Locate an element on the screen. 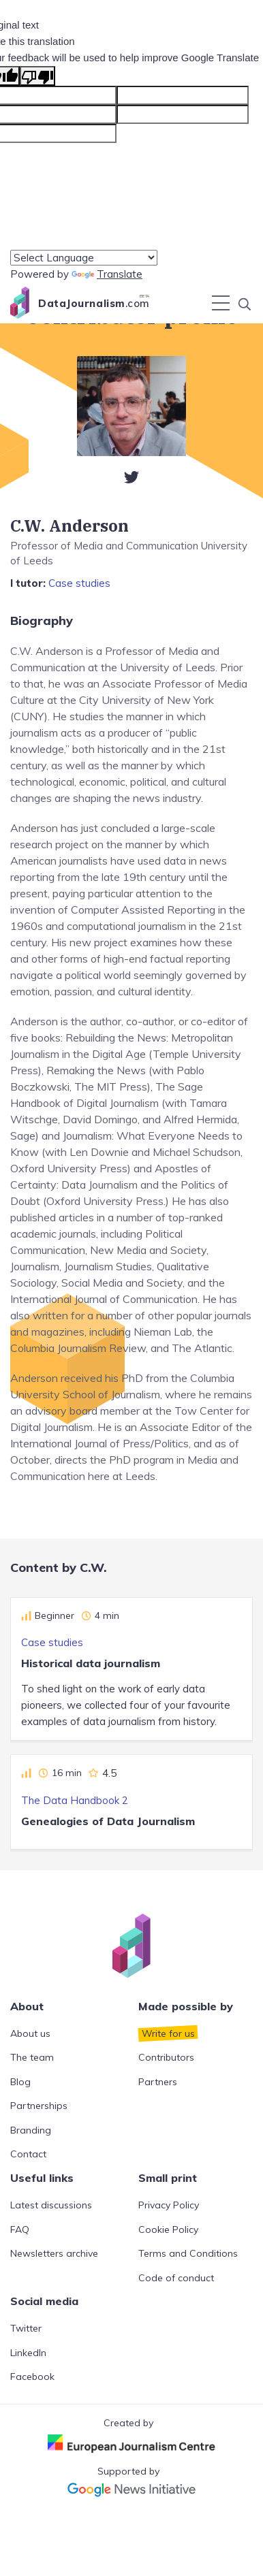  Latest discussions is located at coordinates (51, 2205).